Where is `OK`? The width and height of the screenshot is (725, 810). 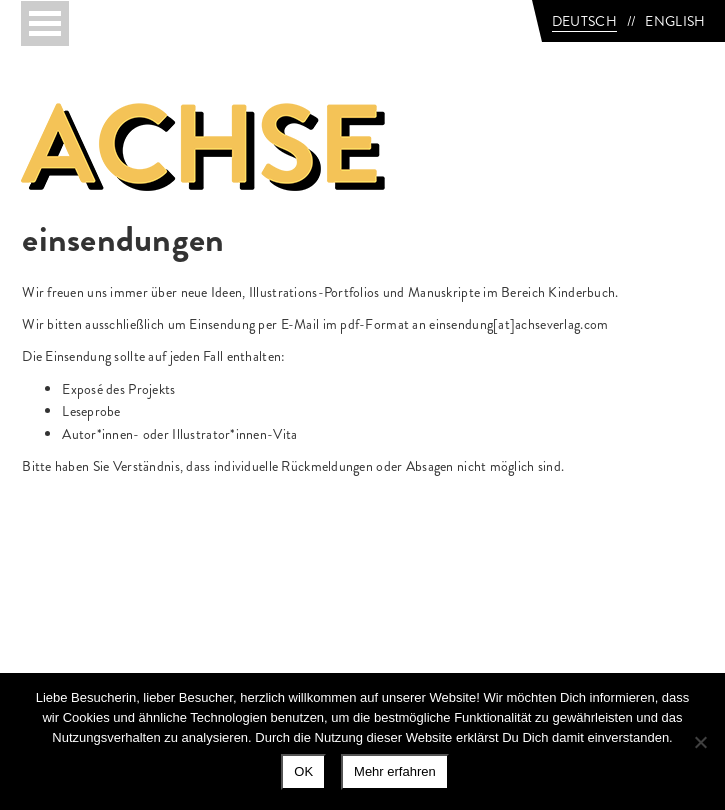 OK is located at coordinates (303, 771).